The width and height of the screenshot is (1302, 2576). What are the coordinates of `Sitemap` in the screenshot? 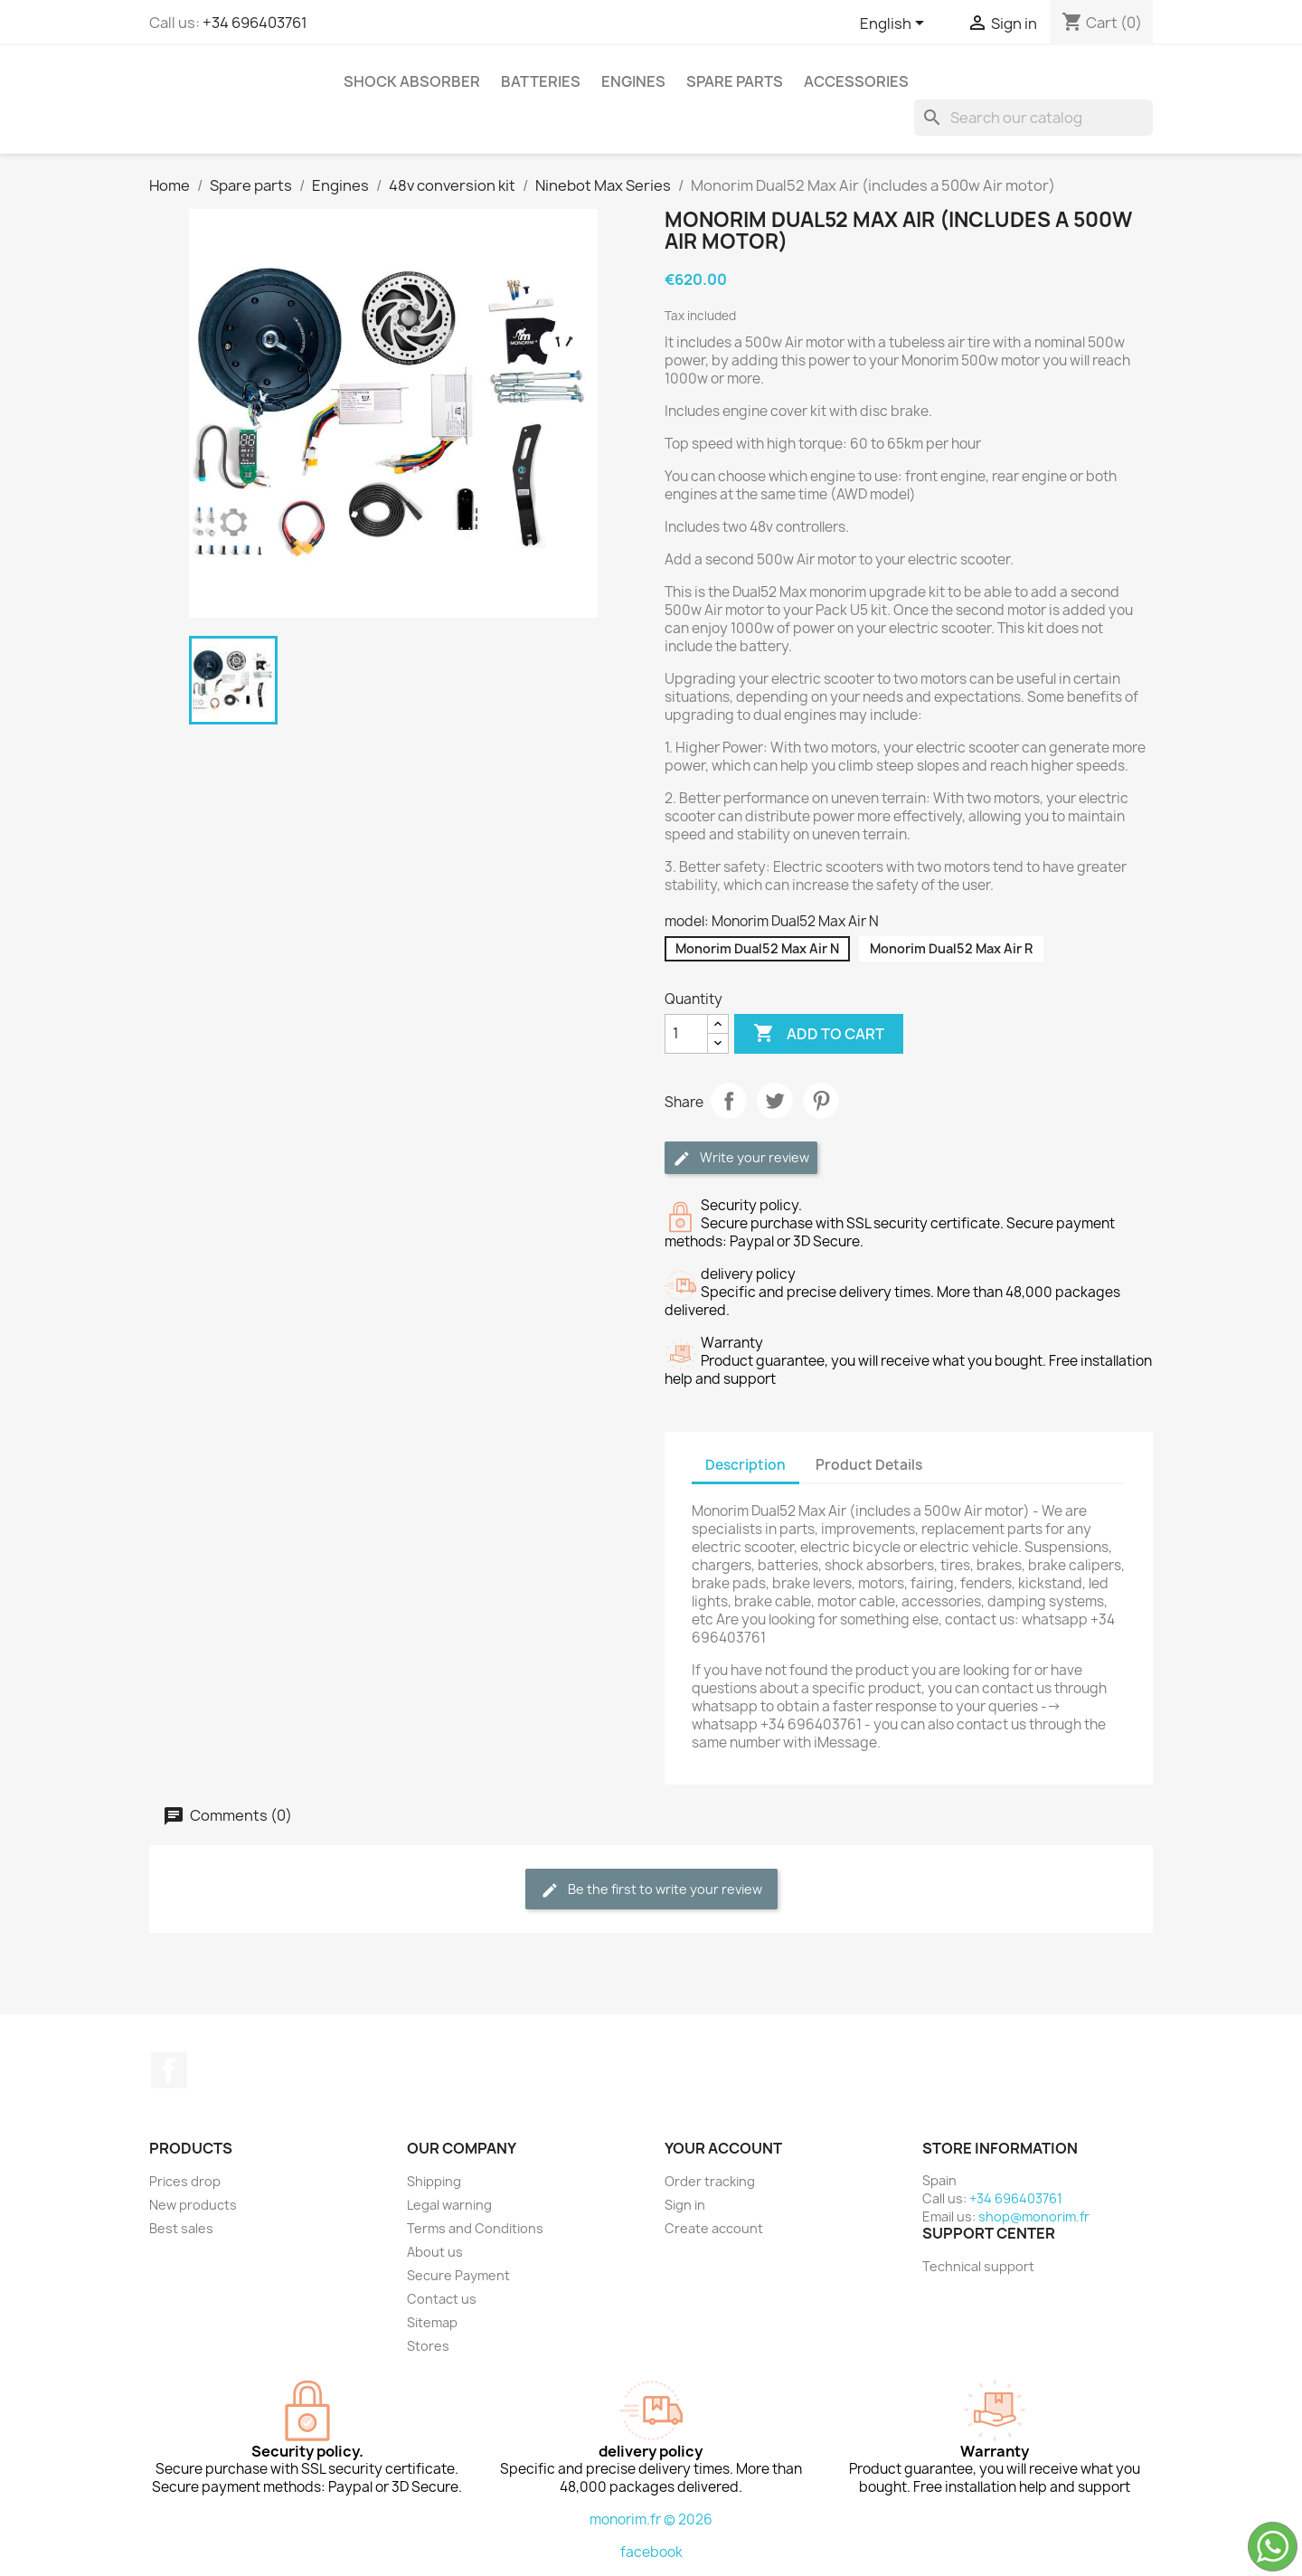 It's located at (432, 2322).